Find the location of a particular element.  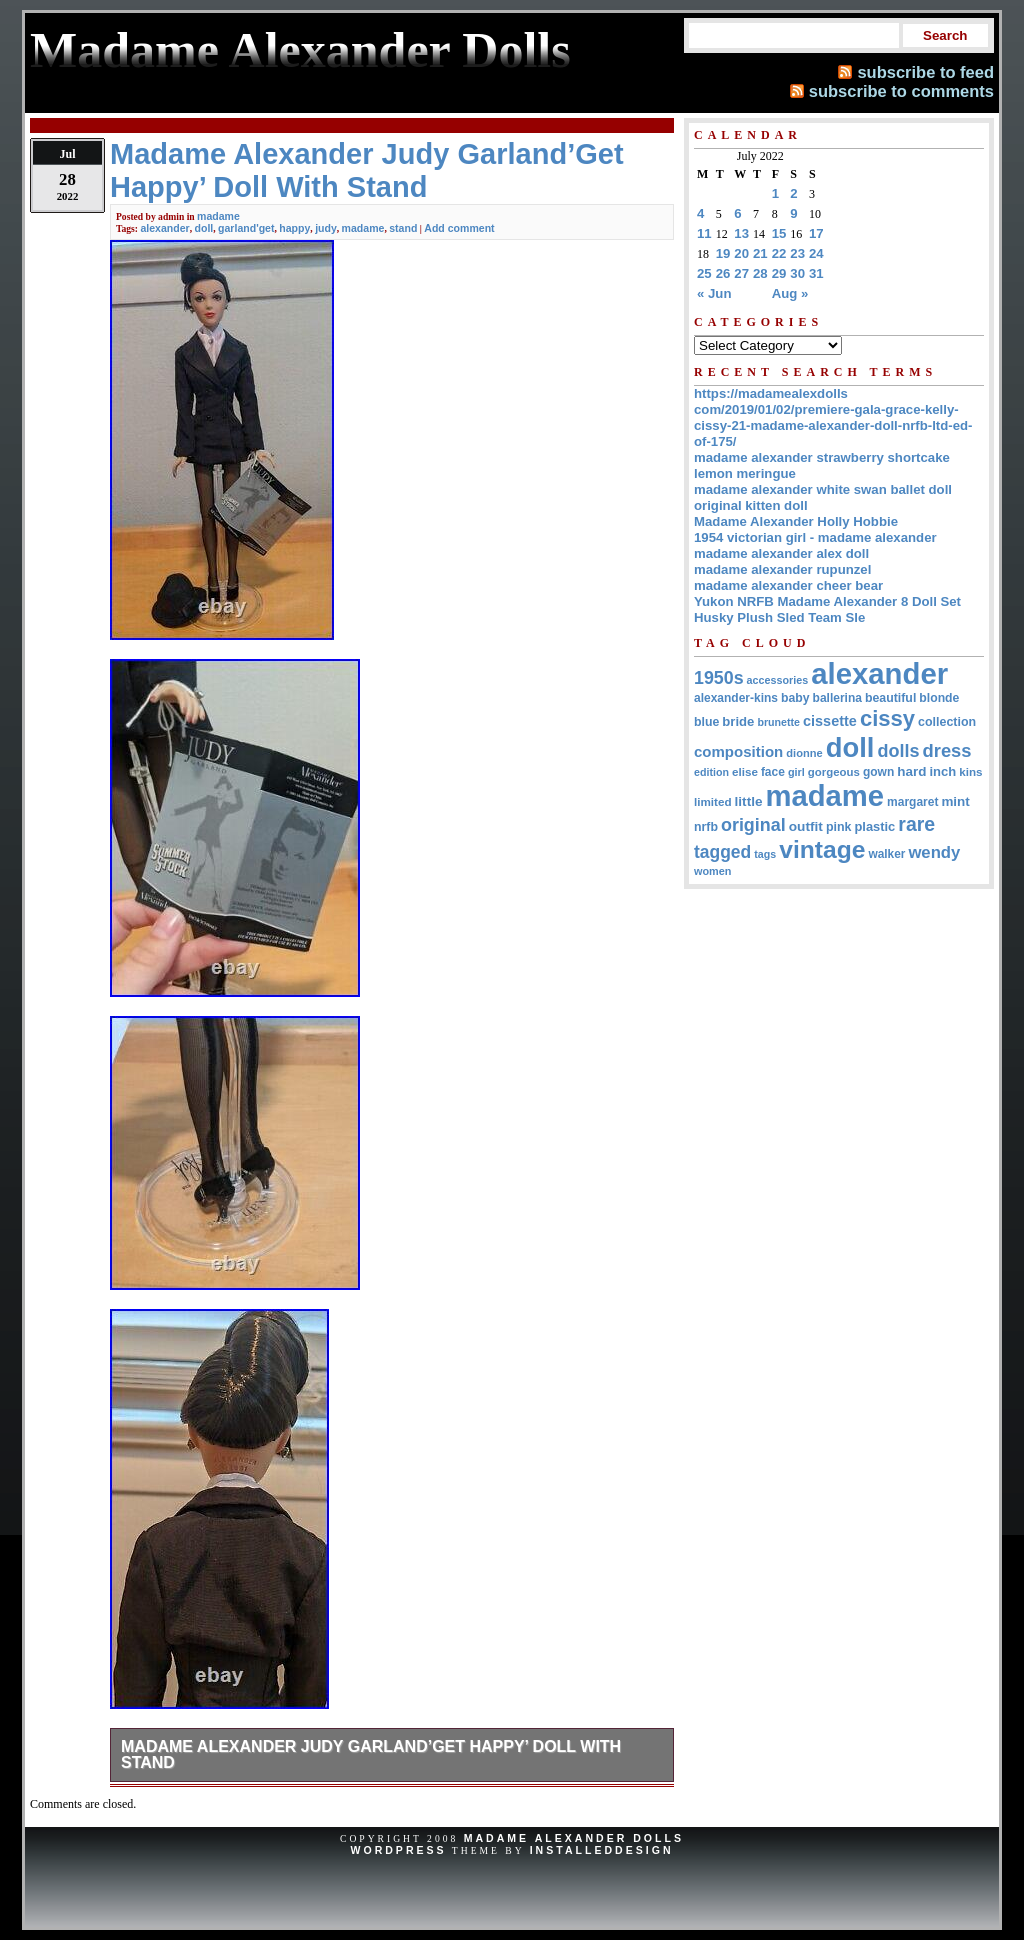

https://madamealexdolls com/2019/01/02/premiere-gala-grace-kelly-cissy-21-madame-alexander-doll-nrfb-ltd-ed-of-175/ is located at coordinates (833, 417).